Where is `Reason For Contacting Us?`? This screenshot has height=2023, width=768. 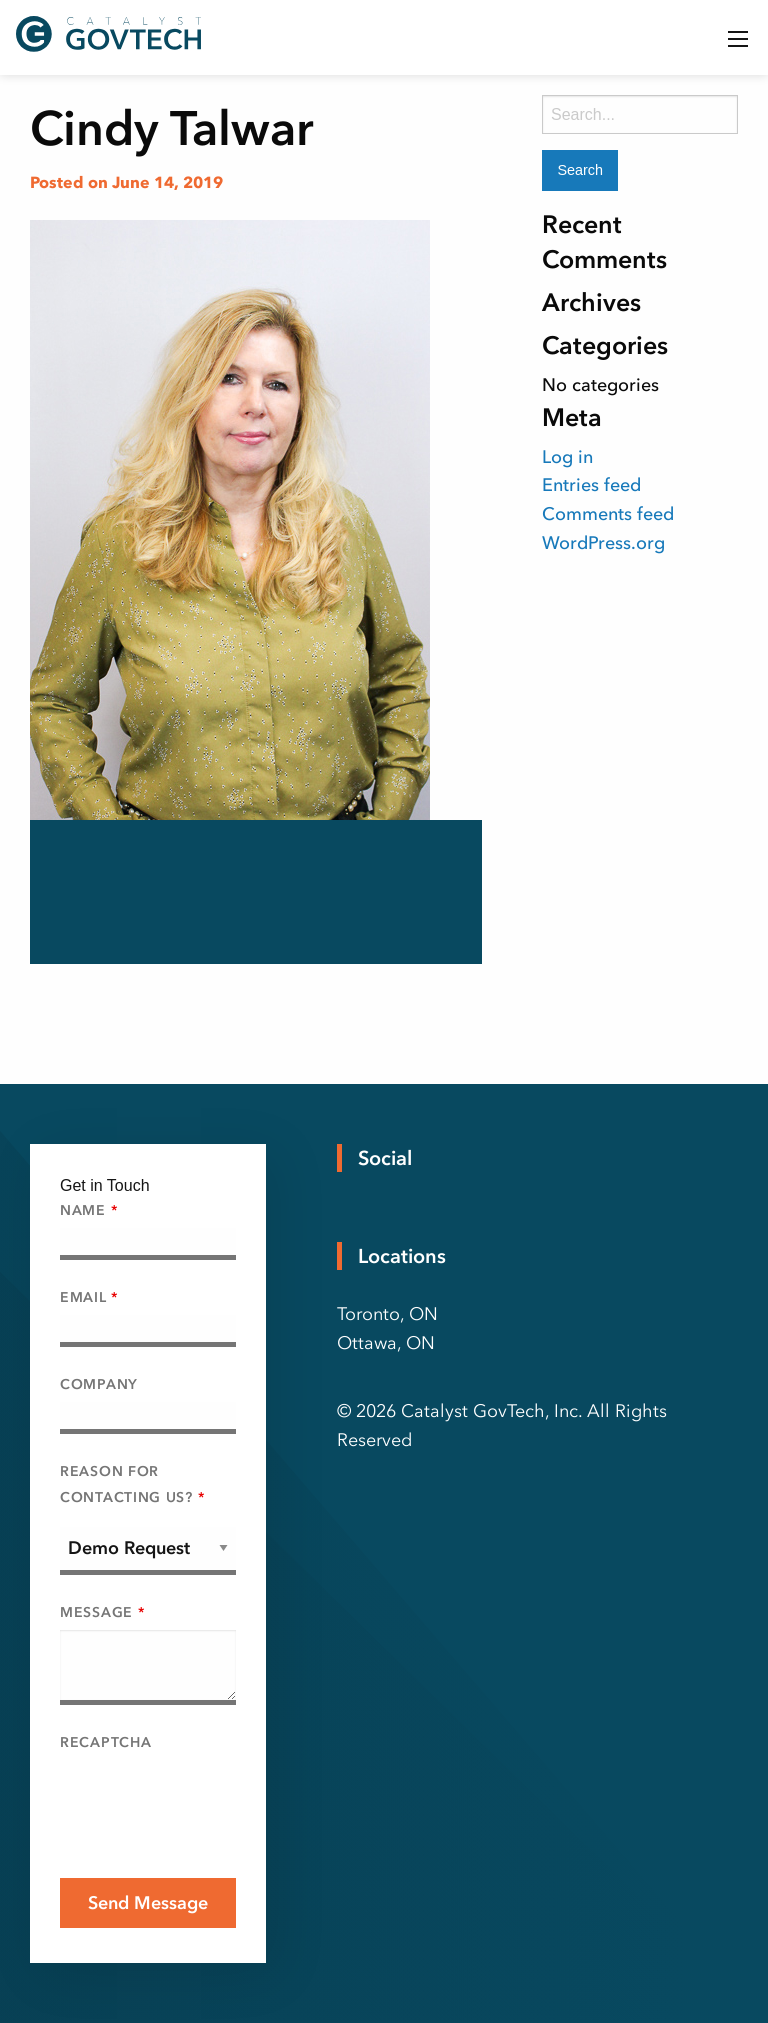 Reason For Contacting Us? is located at coordinates (132, 1484).